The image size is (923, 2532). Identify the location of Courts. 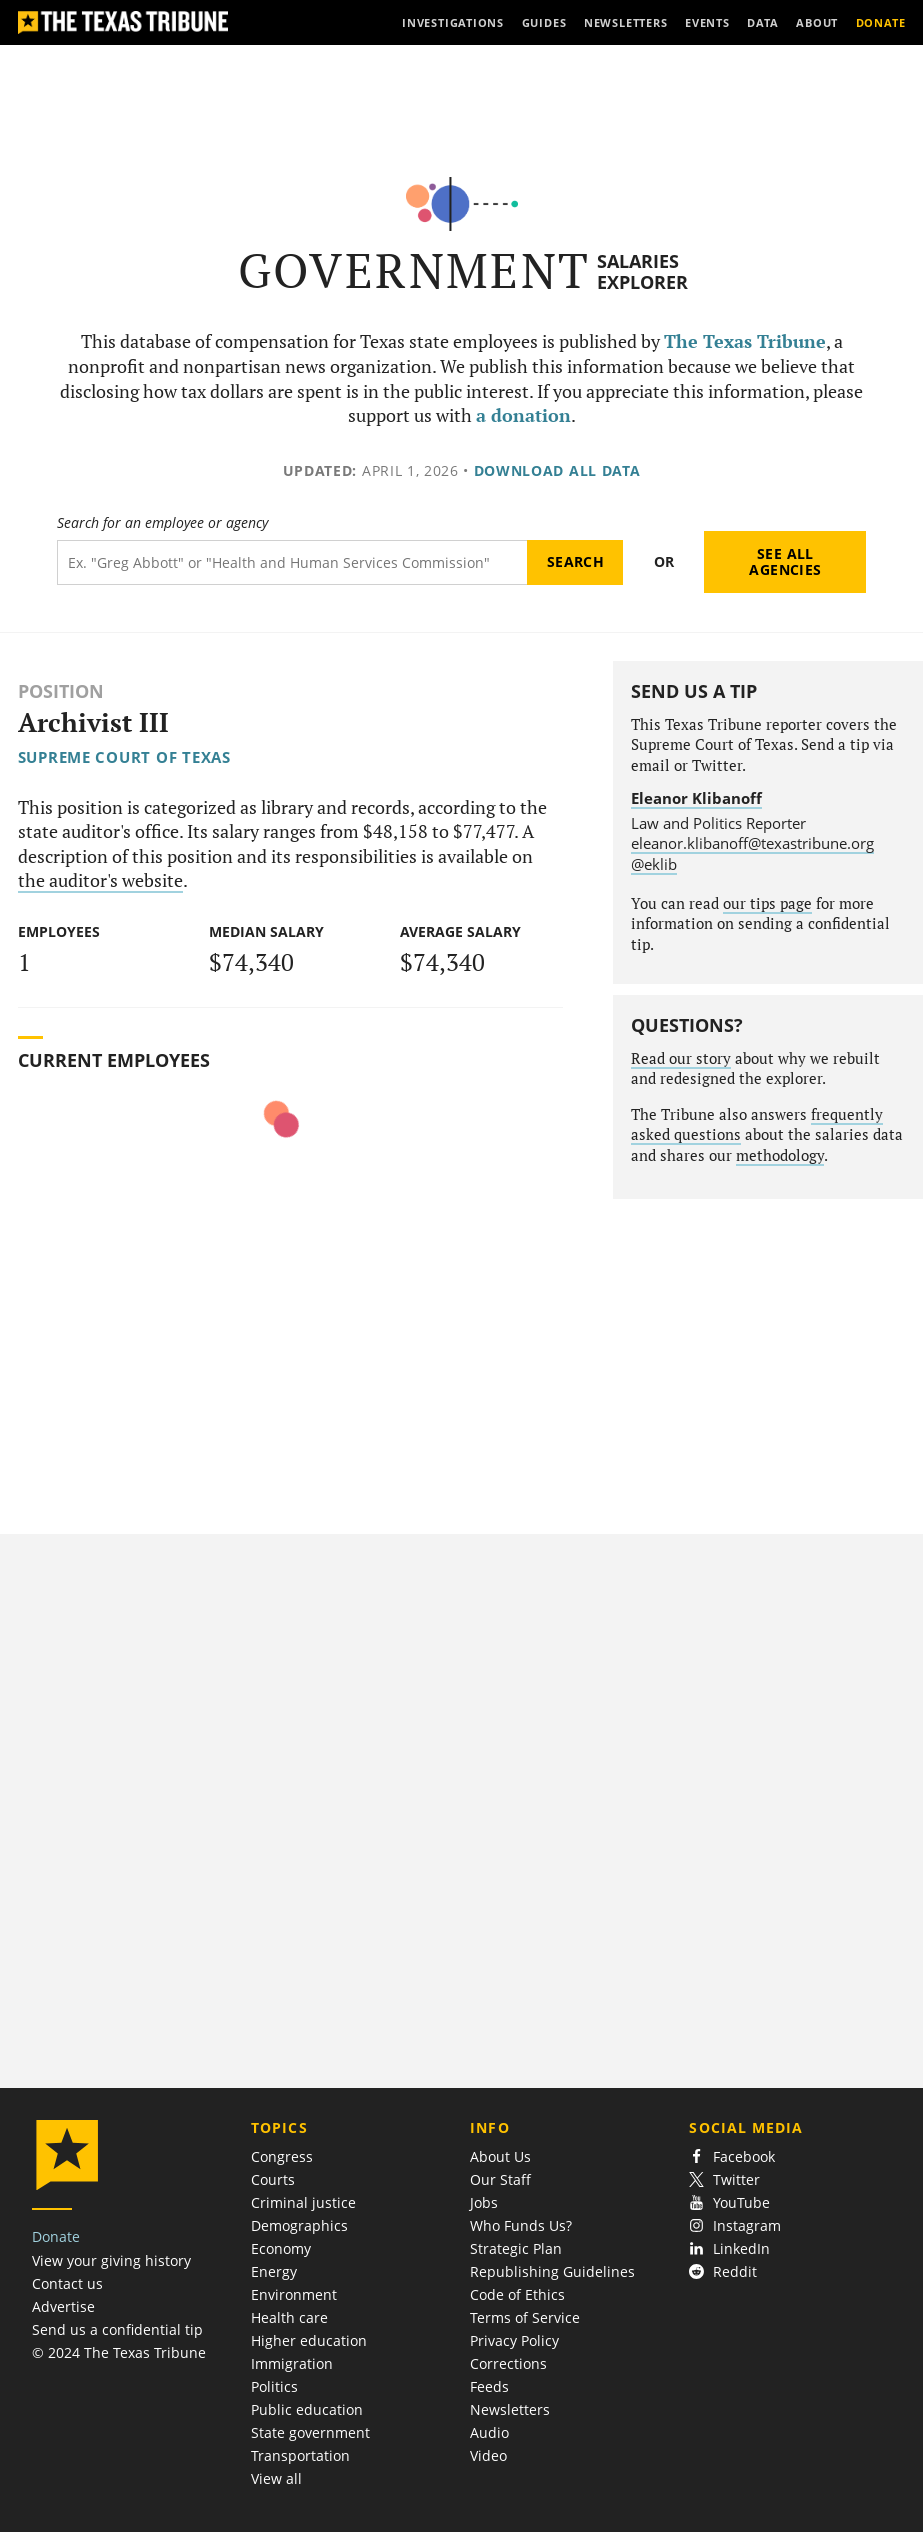
(273, 2179).